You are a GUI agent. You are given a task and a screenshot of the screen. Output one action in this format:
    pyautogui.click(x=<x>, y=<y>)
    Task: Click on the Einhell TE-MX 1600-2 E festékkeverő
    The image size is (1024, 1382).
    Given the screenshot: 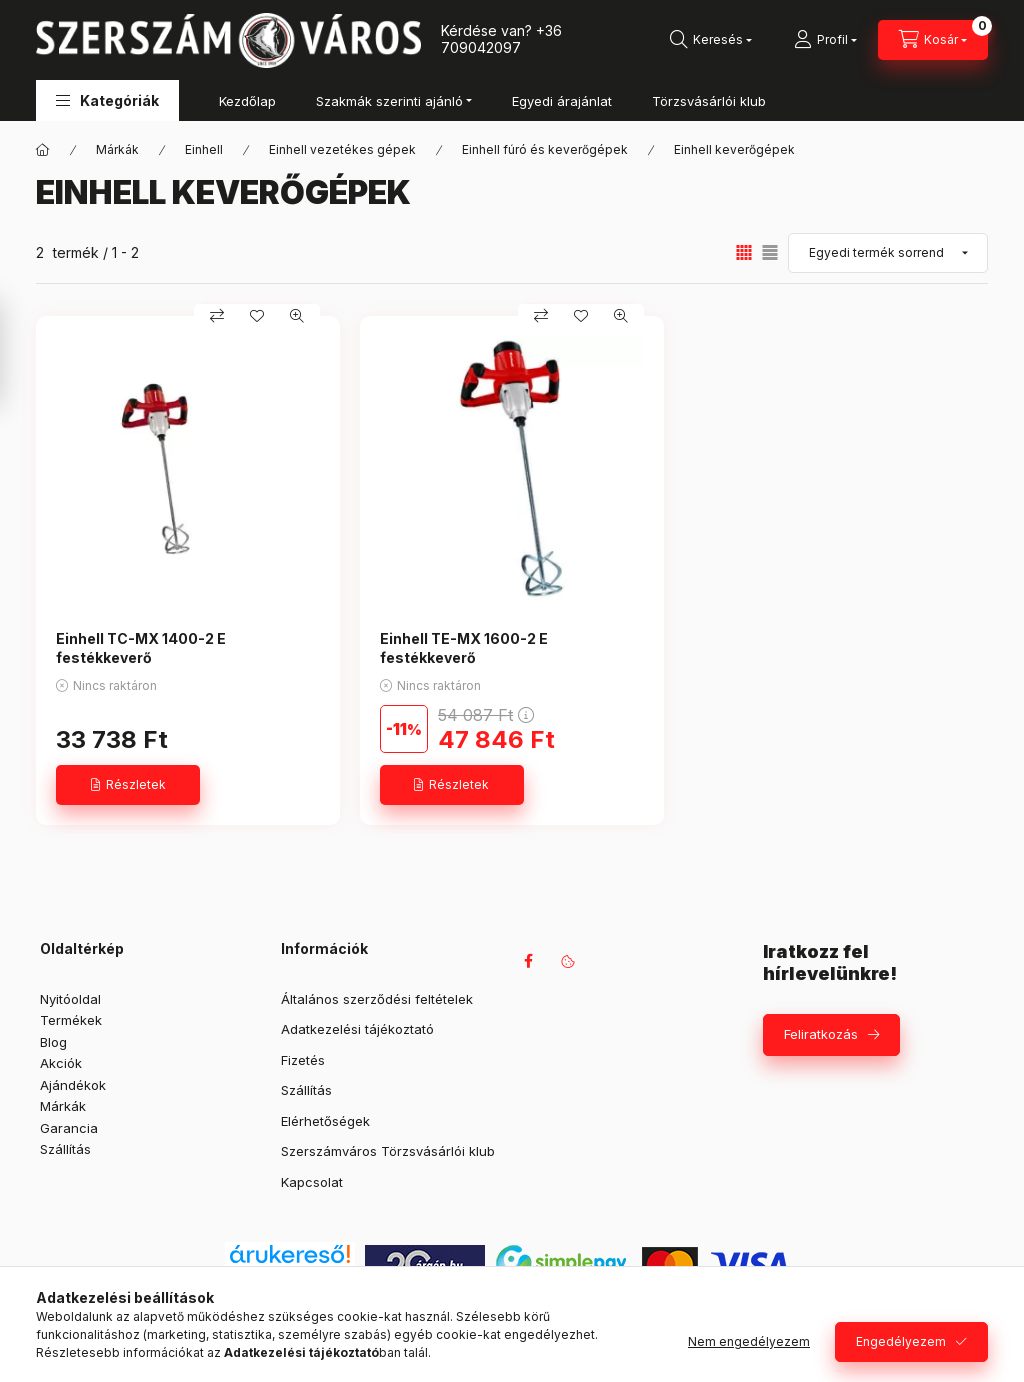 What is the action you would take?
    pyautogui.click(x=464, y=647)
    